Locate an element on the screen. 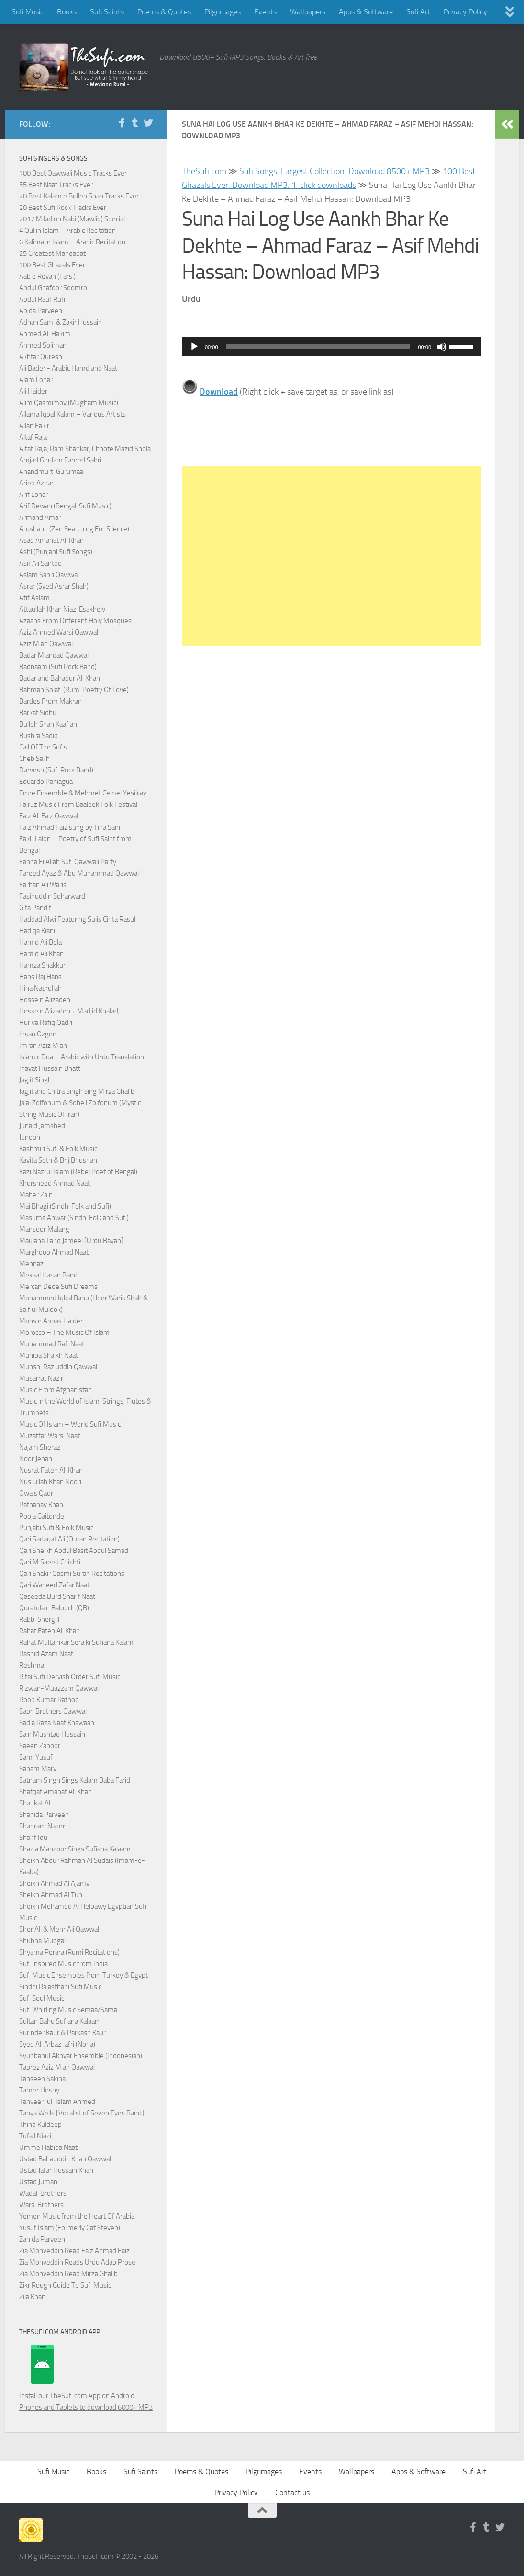 The image size is (524, 2576). Sufi Art is located at coordinates (418, 11).